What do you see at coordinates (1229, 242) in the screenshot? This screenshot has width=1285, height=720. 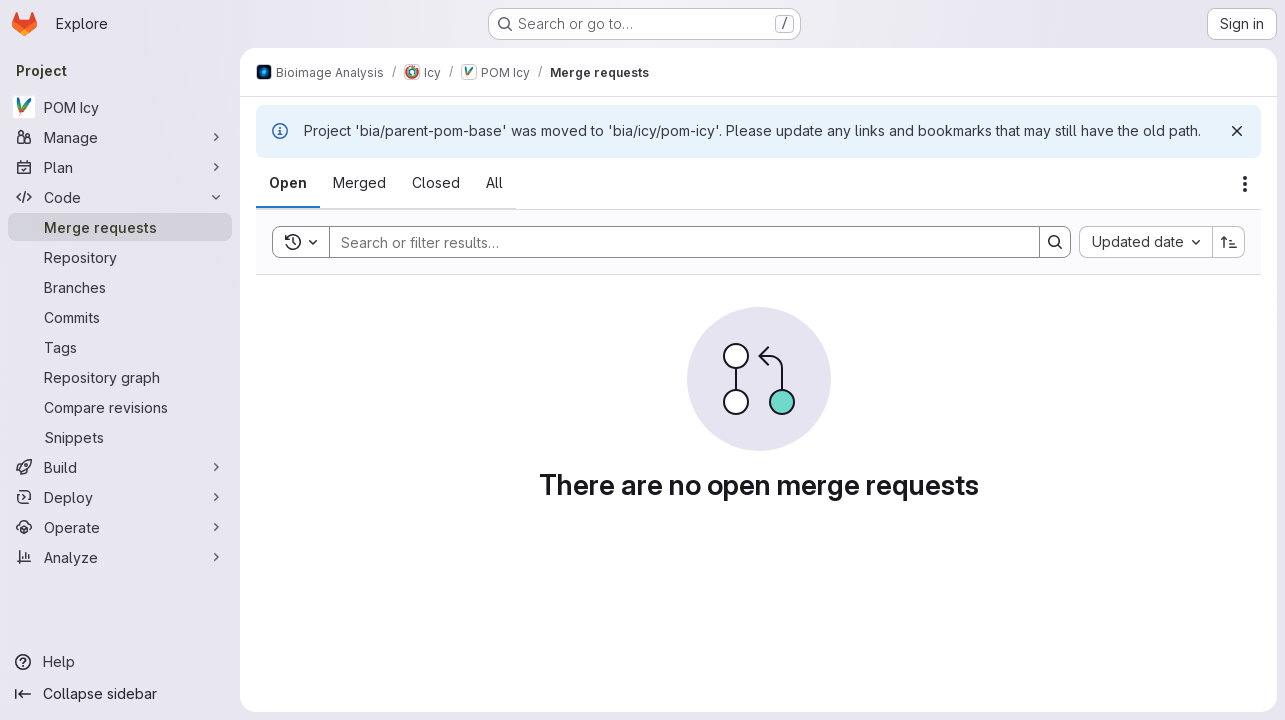 I see `[Sort direction: Ascending]` at bounding box center [1229, 242].